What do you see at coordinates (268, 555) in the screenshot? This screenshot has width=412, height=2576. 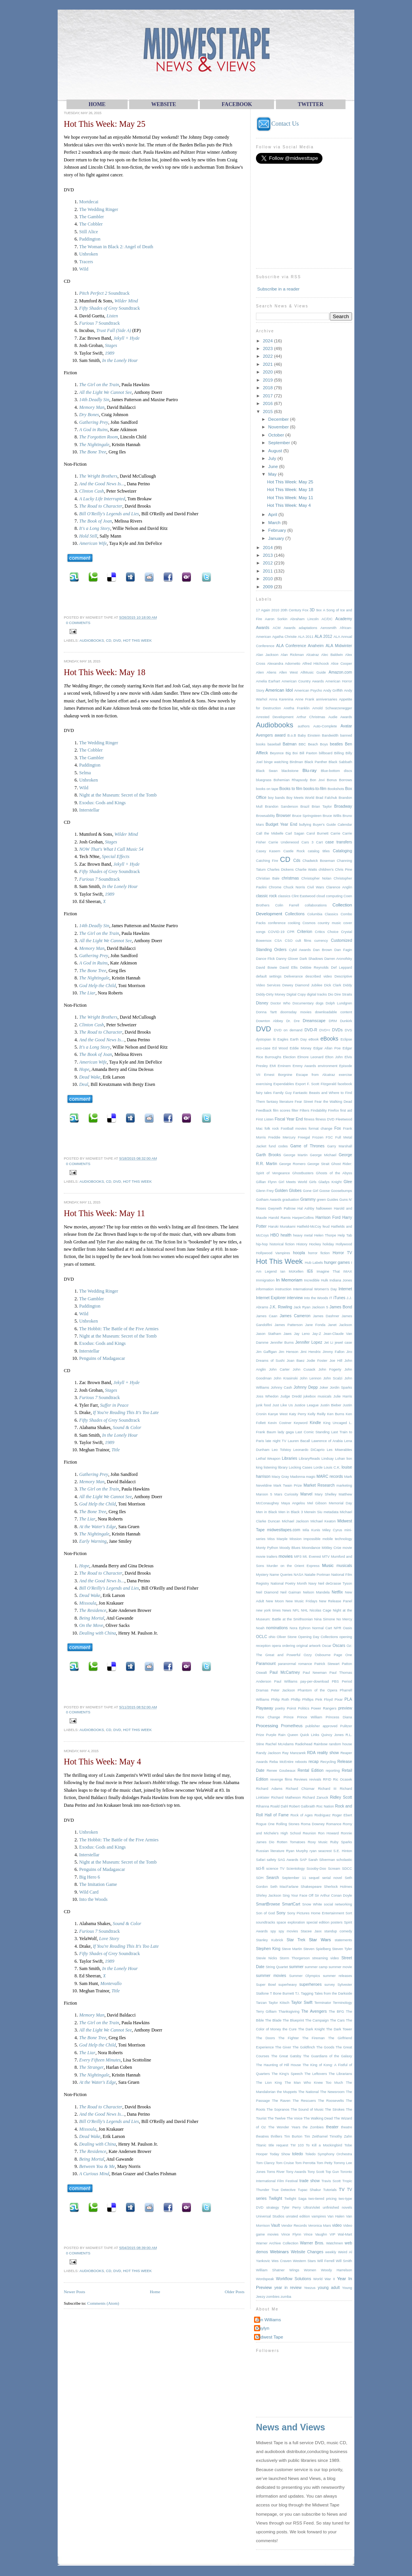 I see `2013` at bounding box center [268, 555].